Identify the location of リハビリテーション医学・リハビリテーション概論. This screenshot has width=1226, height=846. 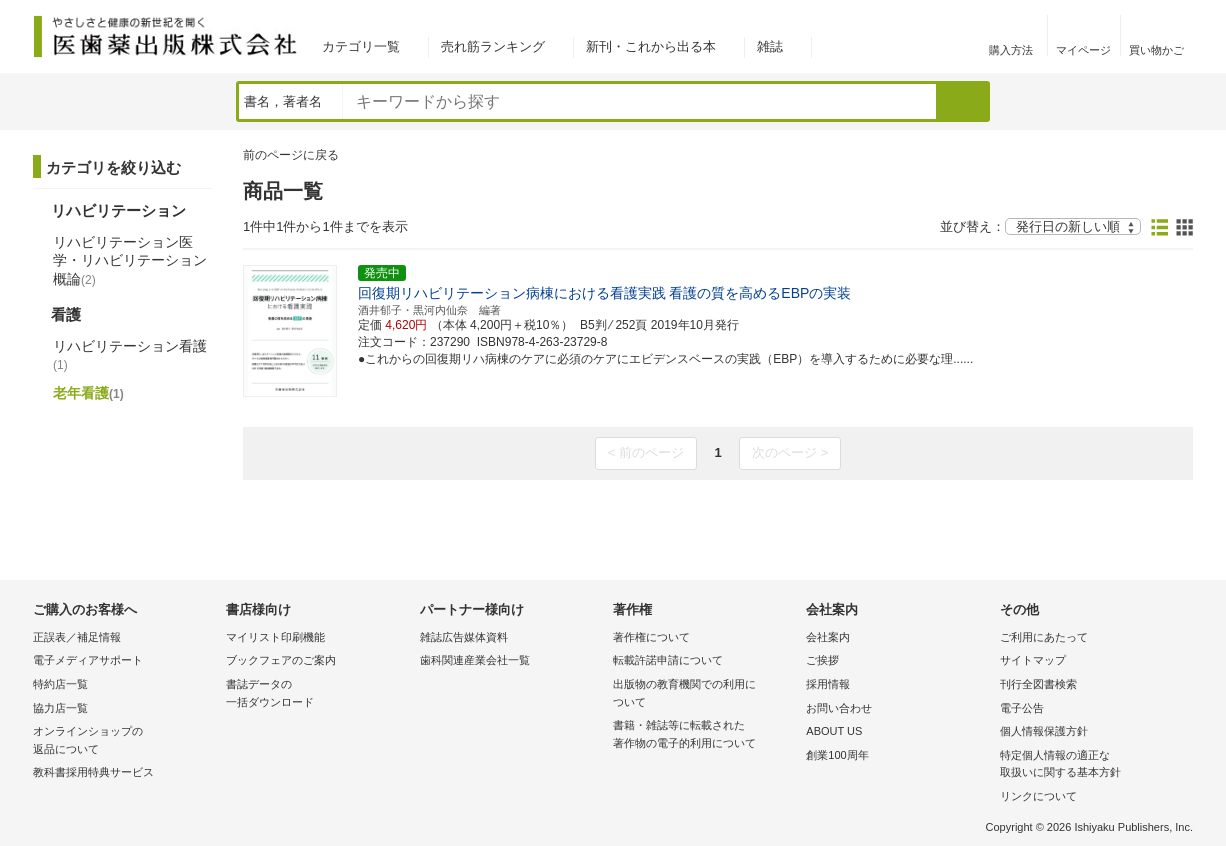
(130, 260).